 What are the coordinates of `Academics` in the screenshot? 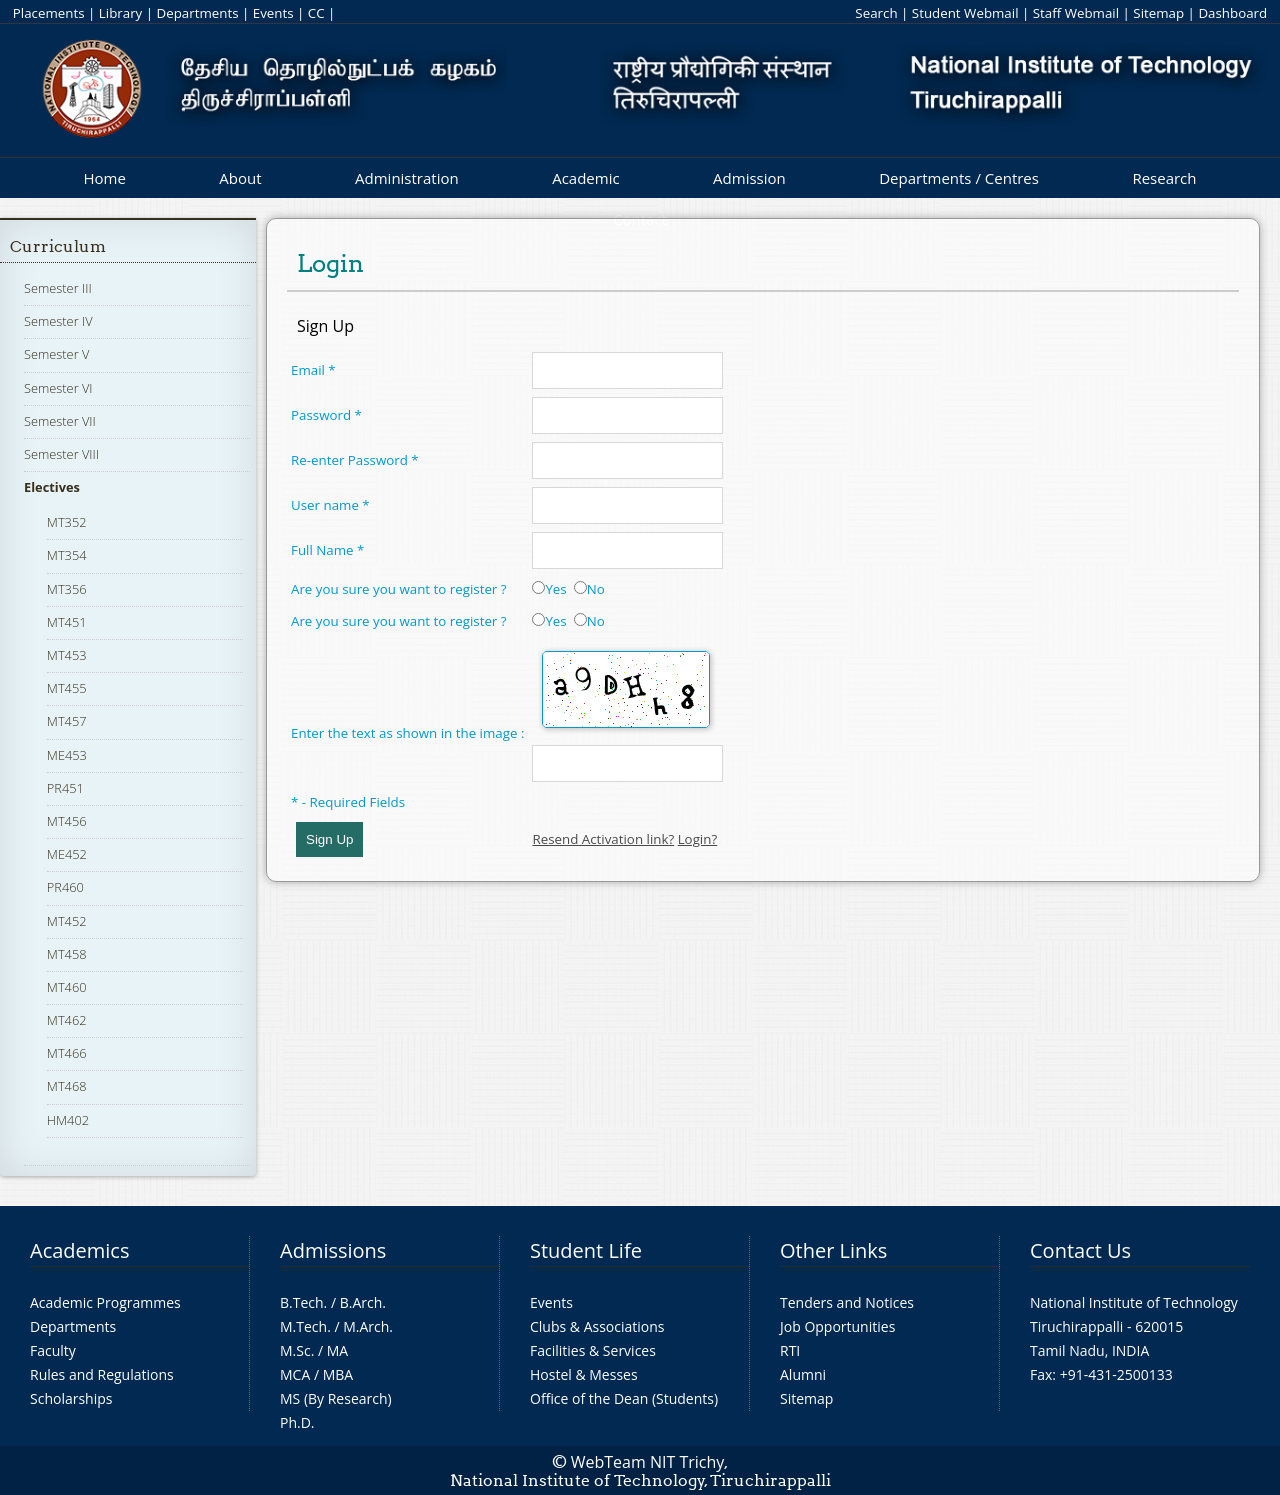 It's located at (79, 1250).